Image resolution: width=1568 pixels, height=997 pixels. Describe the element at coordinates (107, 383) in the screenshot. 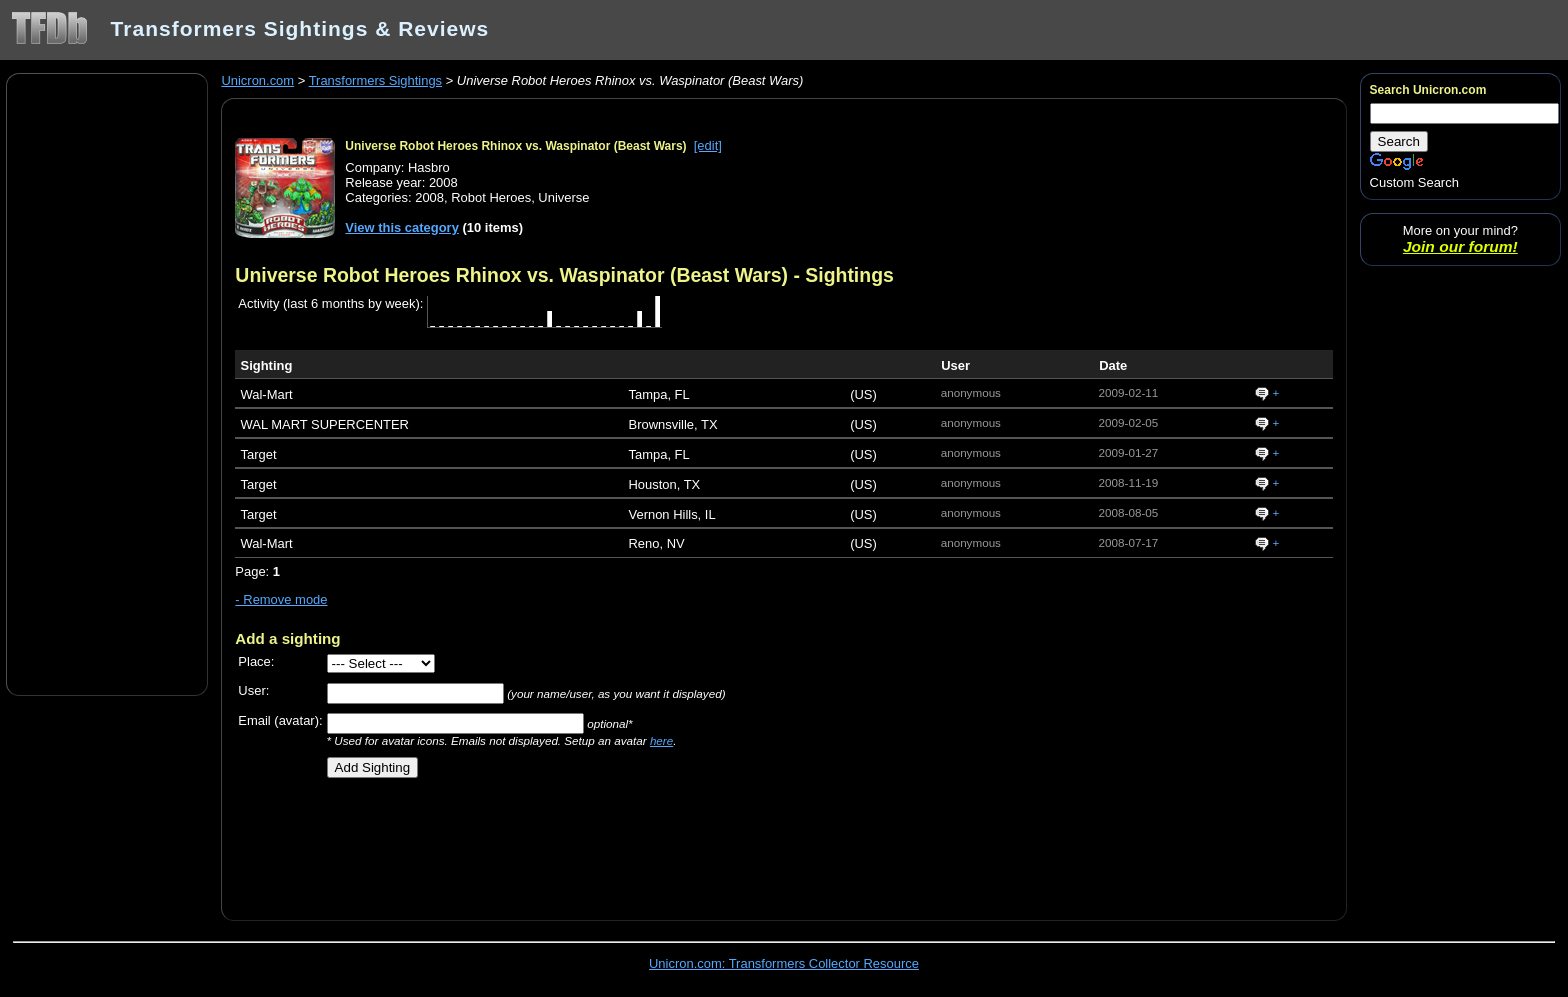

I see `[Advertisement]` at that location.